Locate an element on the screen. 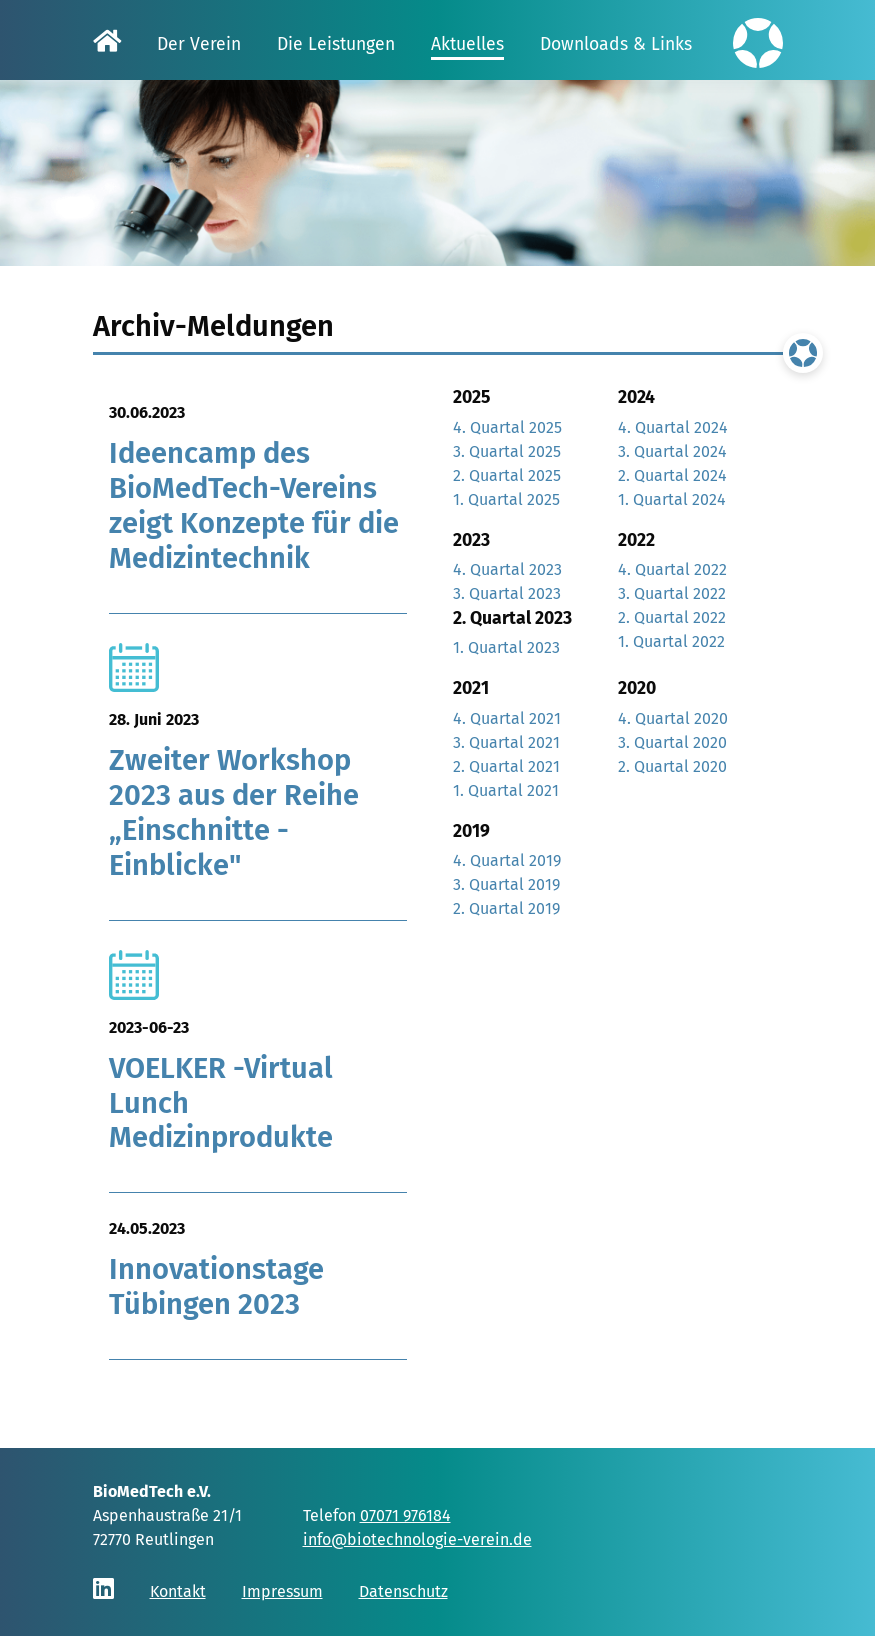 Image resolution: width=875 pixels, height=1636 pixels. 3. Quartal 2022 is located at coordinates (672, 593).